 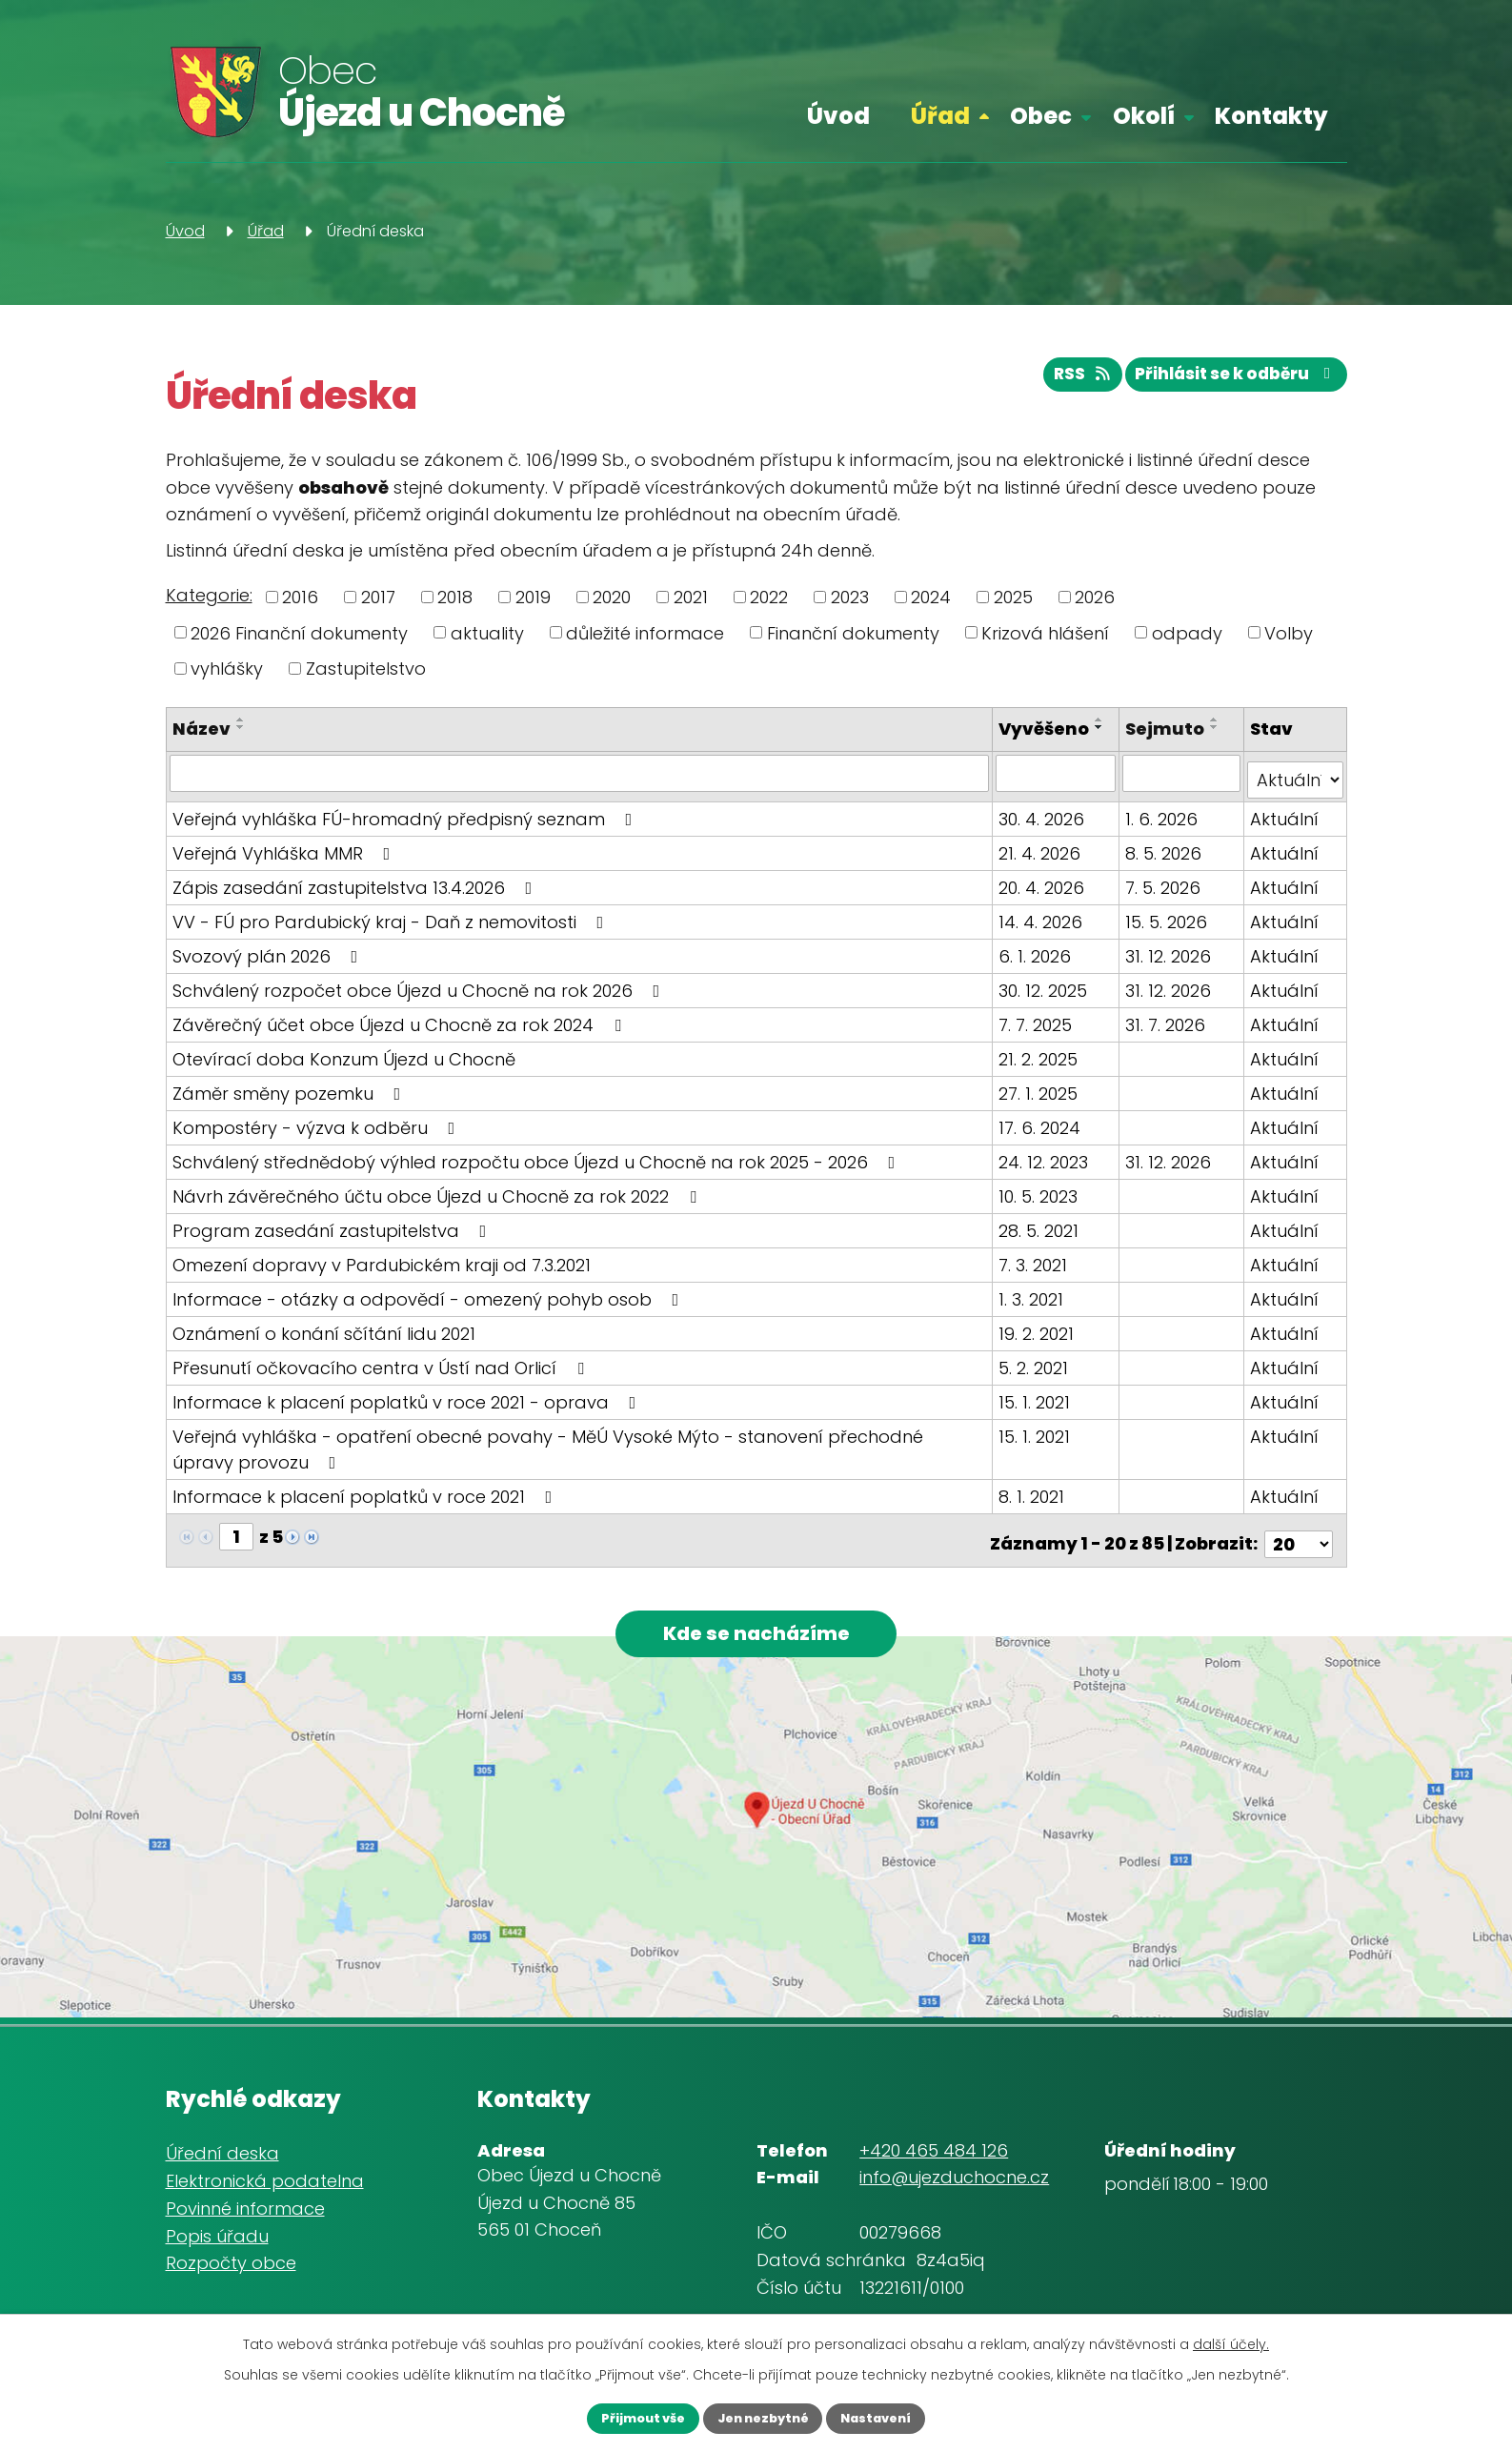 I want to click on Povinné informace, so click(x=245, y=2216).